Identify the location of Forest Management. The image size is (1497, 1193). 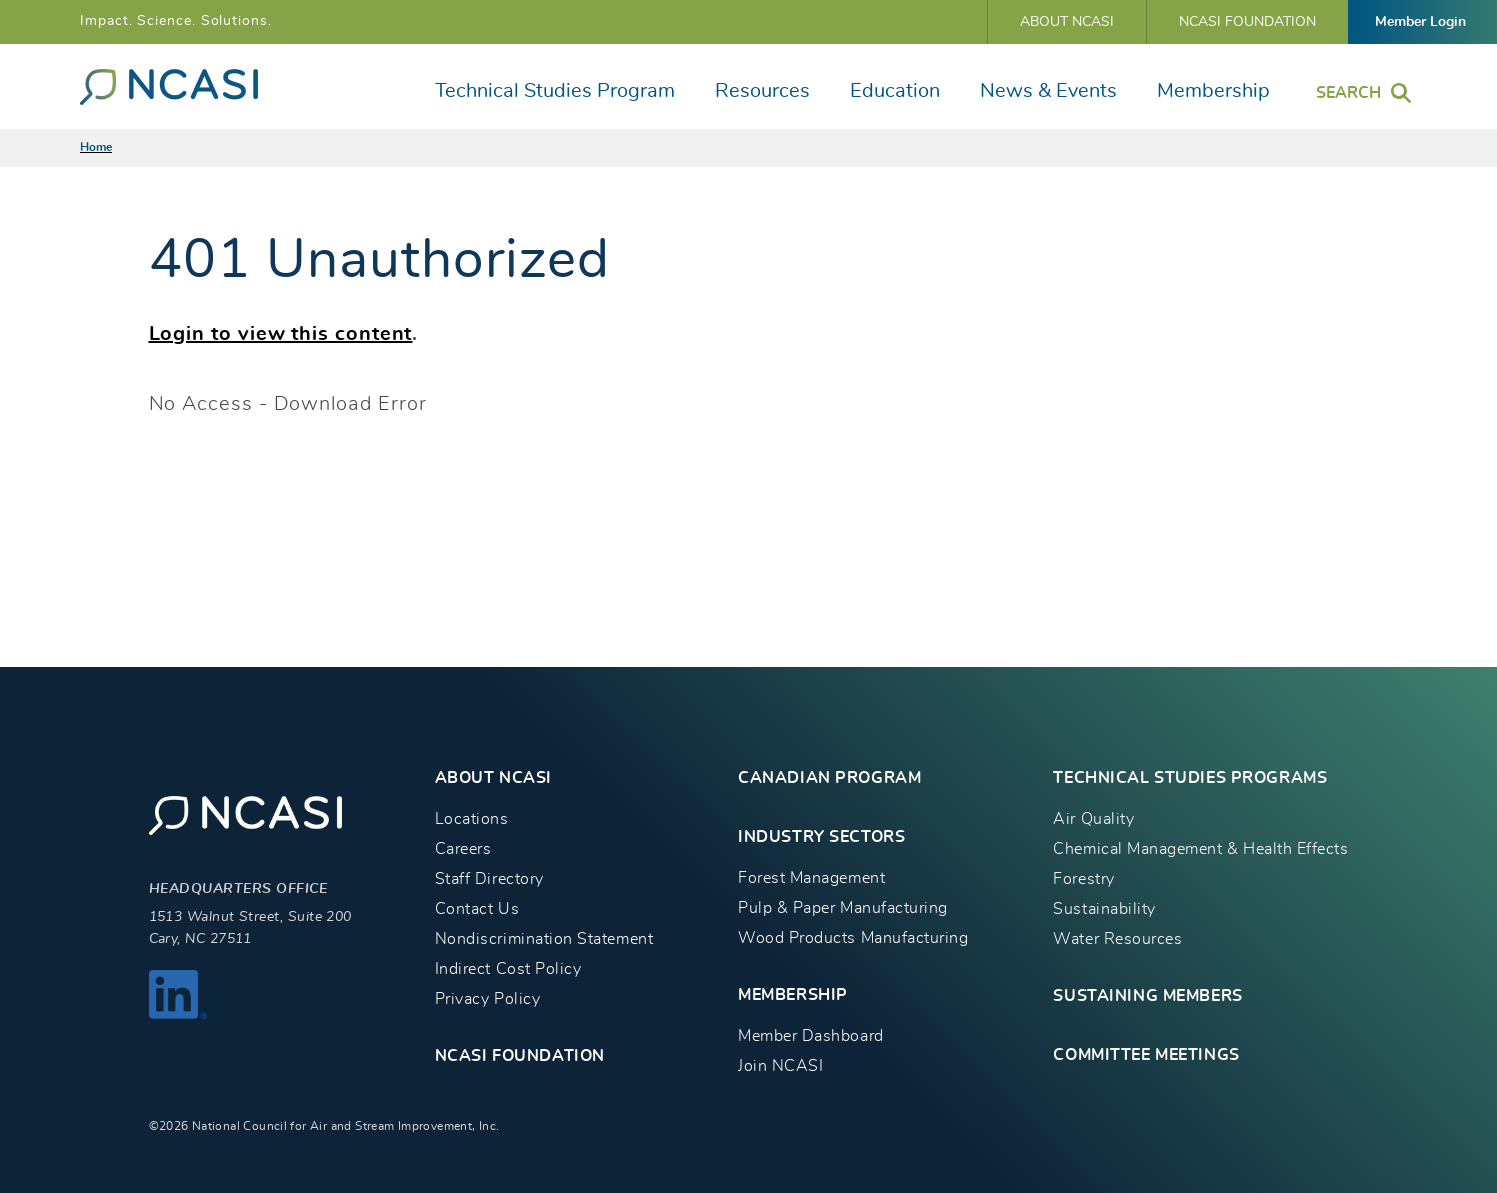
(811, 878).